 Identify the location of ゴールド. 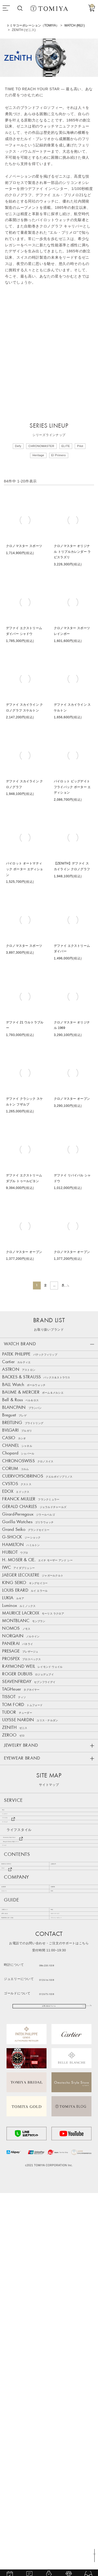
(14, 2164).